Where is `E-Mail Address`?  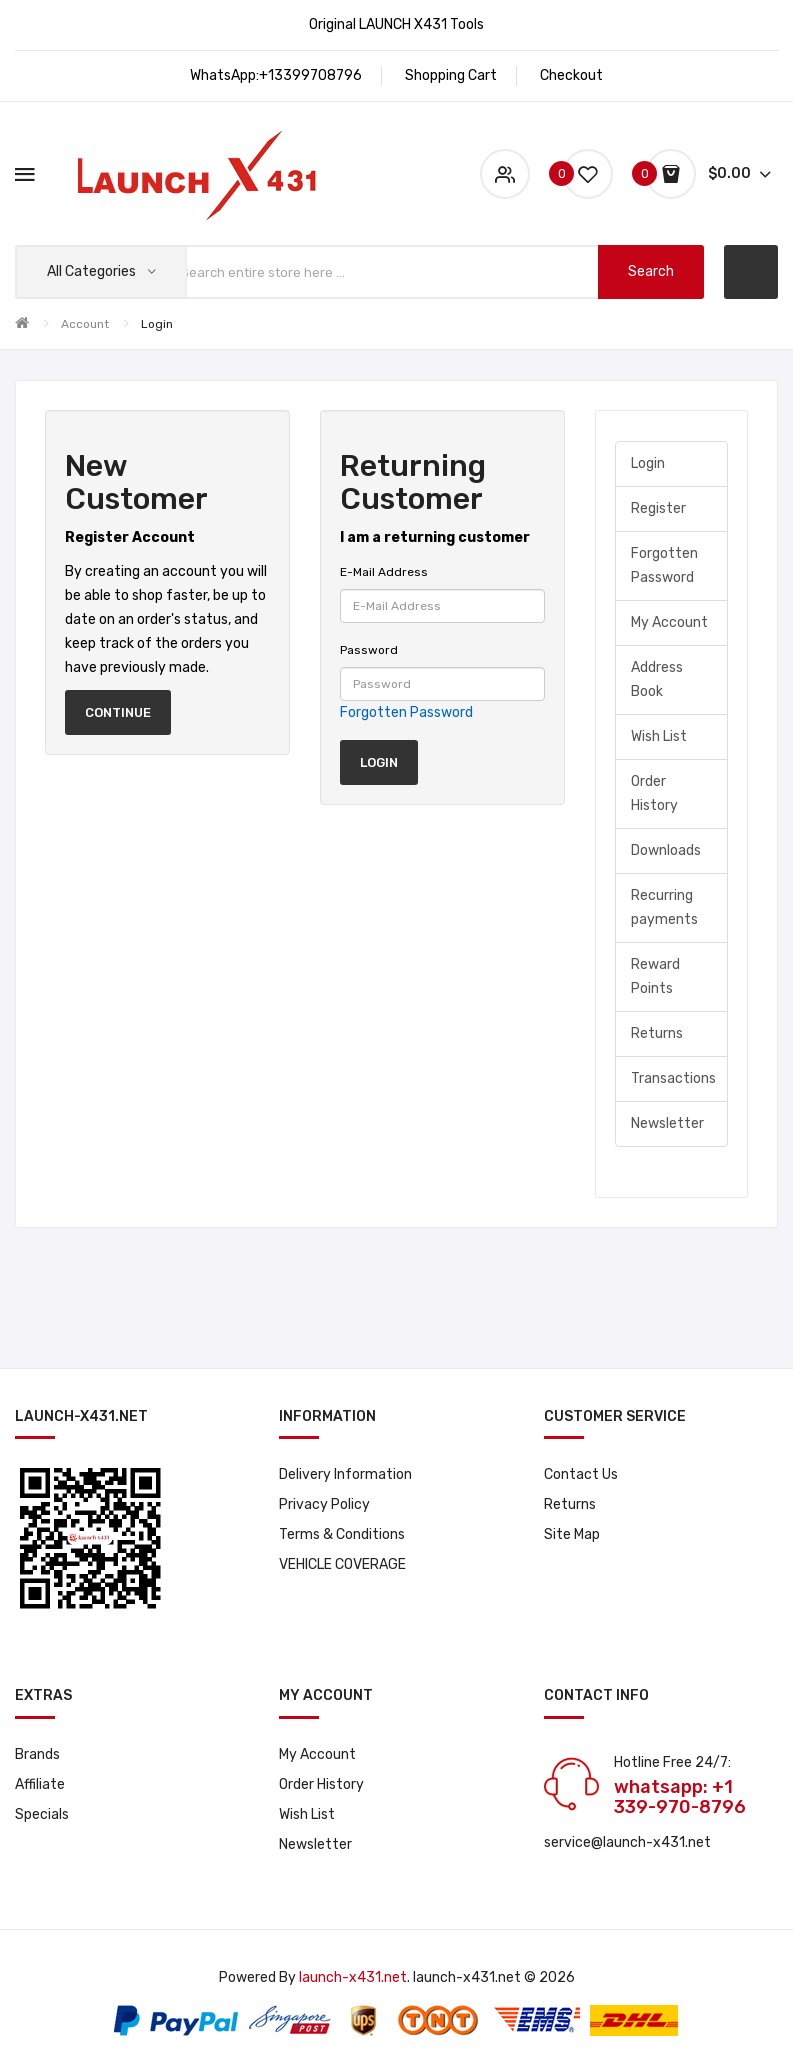
E-Mail Address is located at coordinates (384, 572).